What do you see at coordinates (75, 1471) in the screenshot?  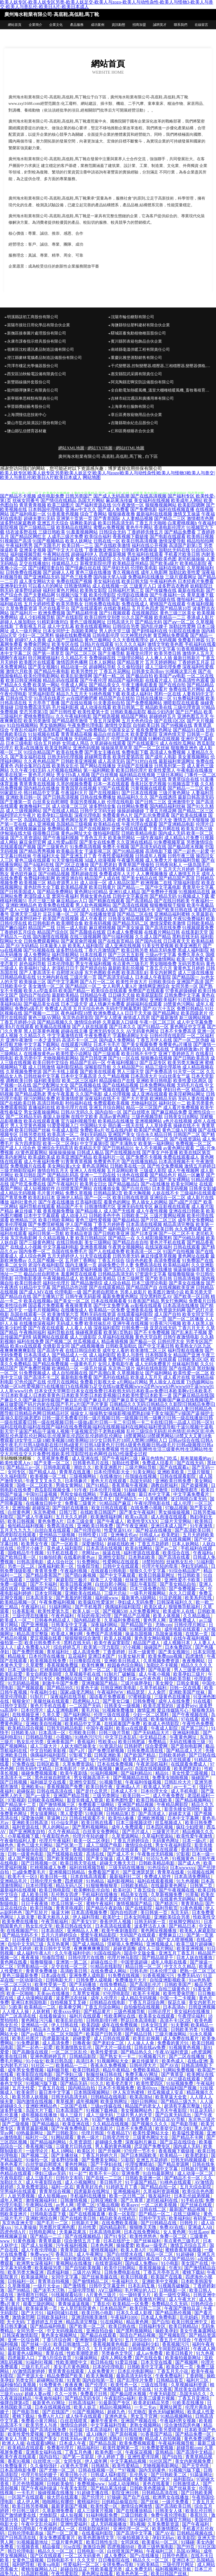 I see `青青草在线直播` at bounding box center [75, 1471].